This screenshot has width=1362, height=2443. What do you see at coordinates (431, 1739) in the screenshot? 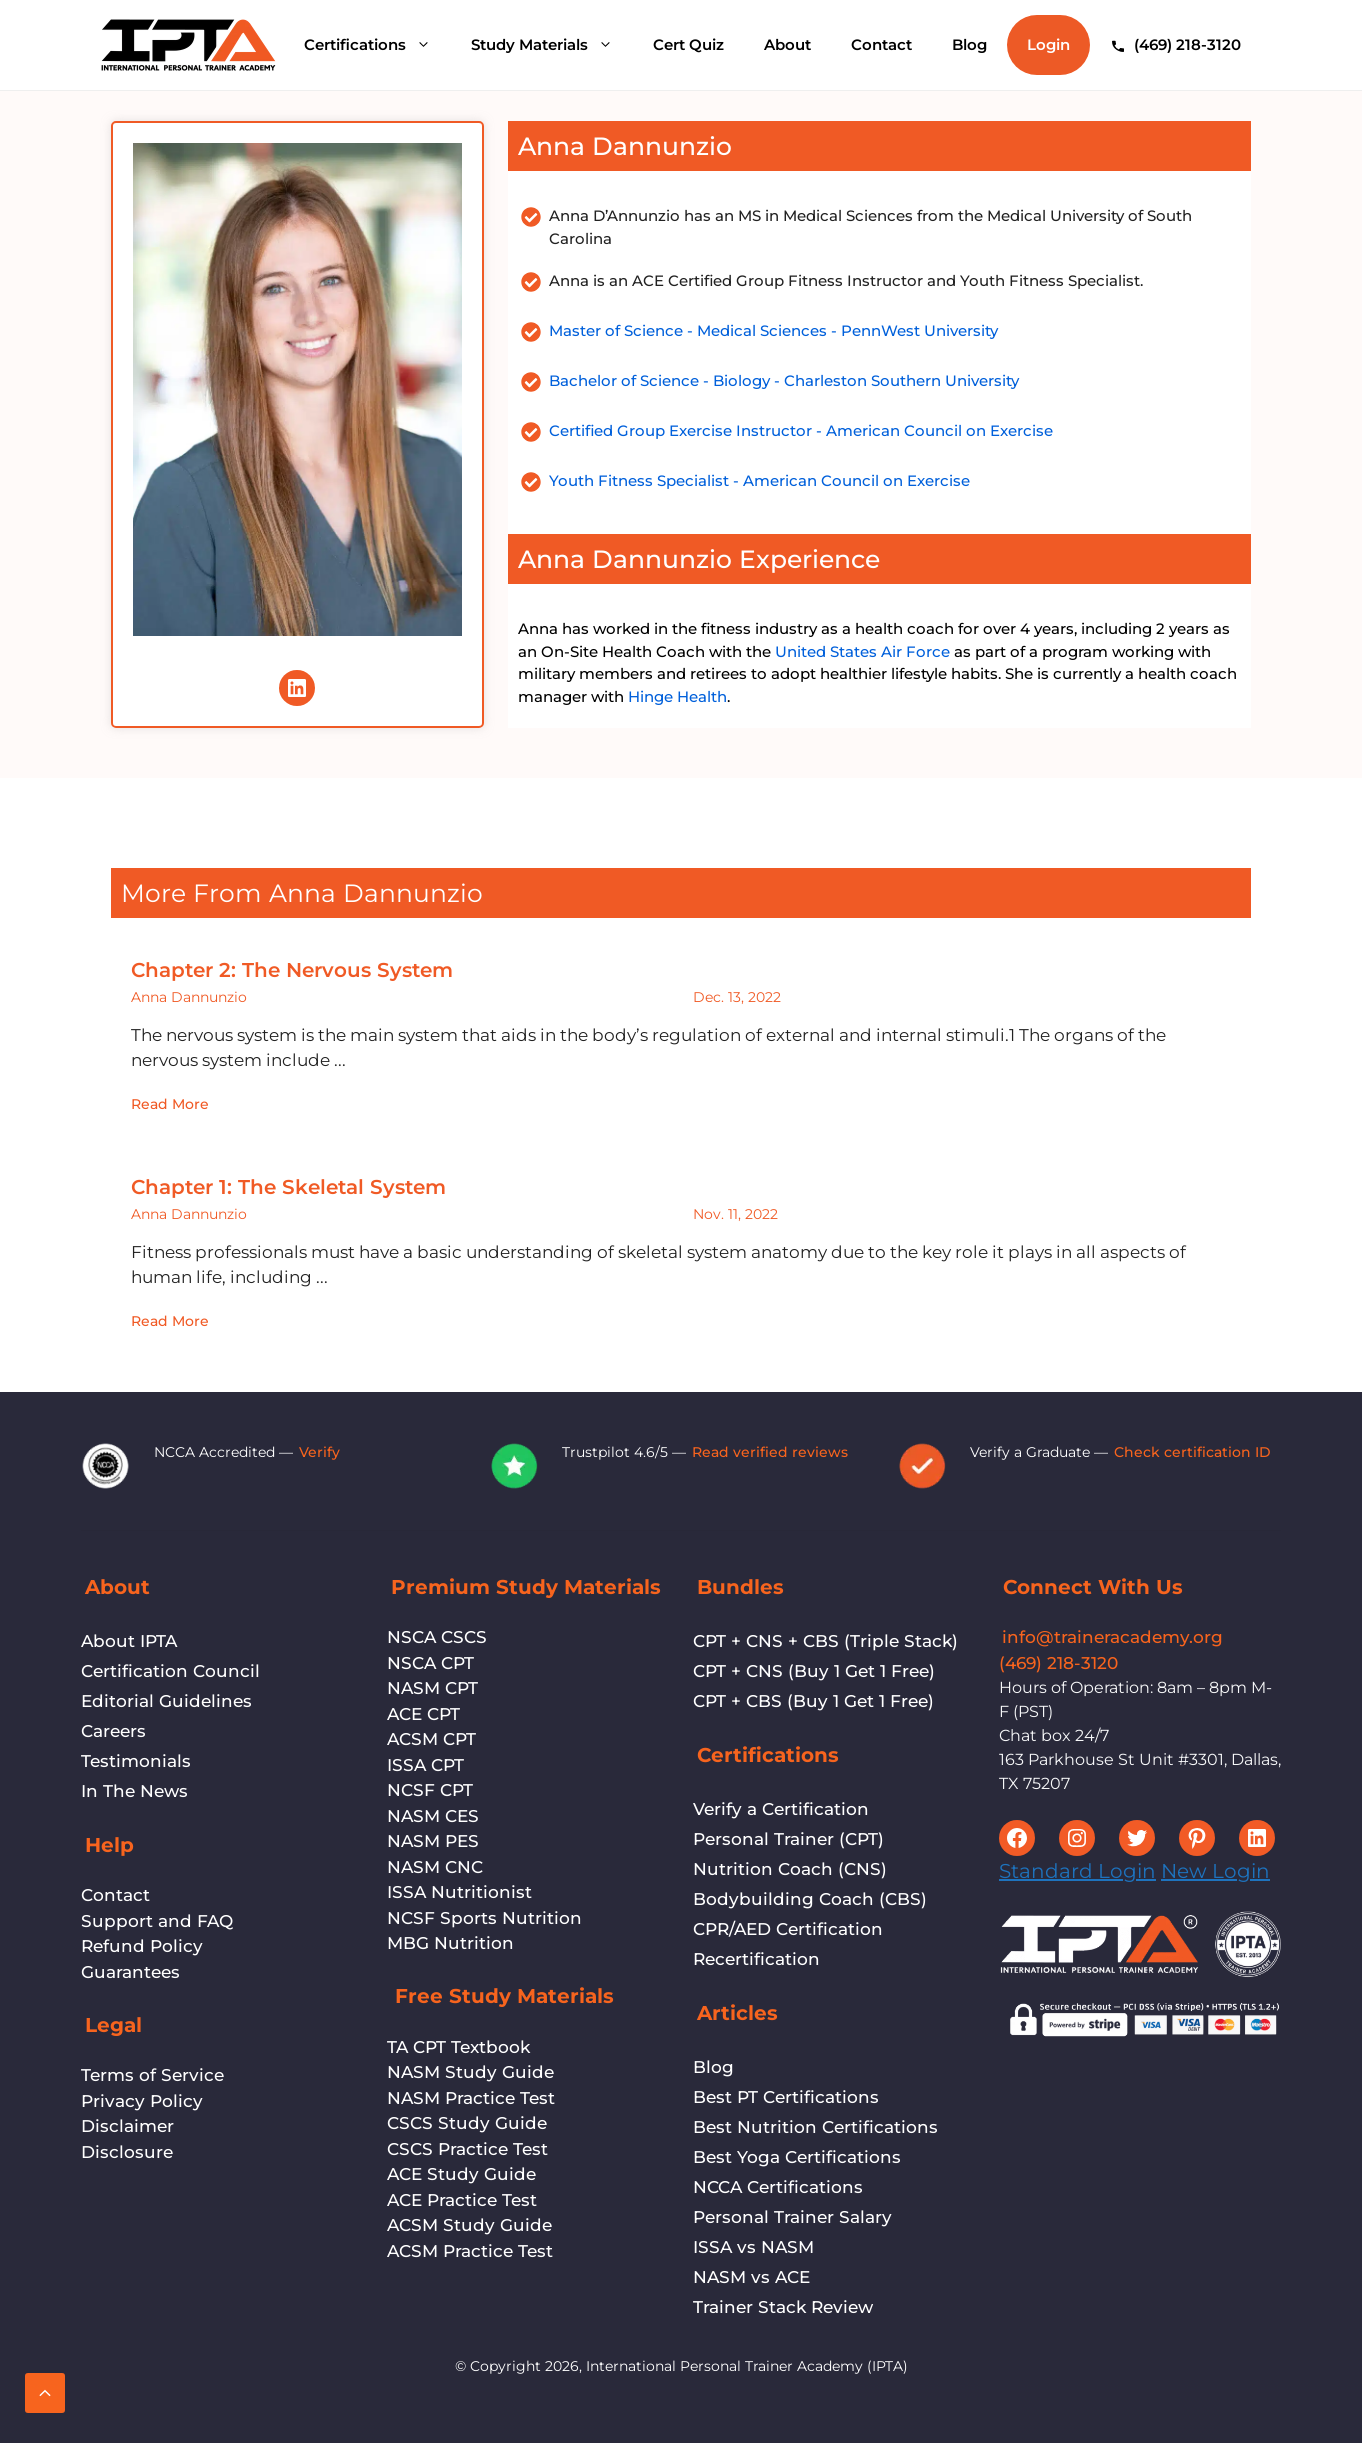
I see `ACSM CPT` at bounding box center [431, 1739].